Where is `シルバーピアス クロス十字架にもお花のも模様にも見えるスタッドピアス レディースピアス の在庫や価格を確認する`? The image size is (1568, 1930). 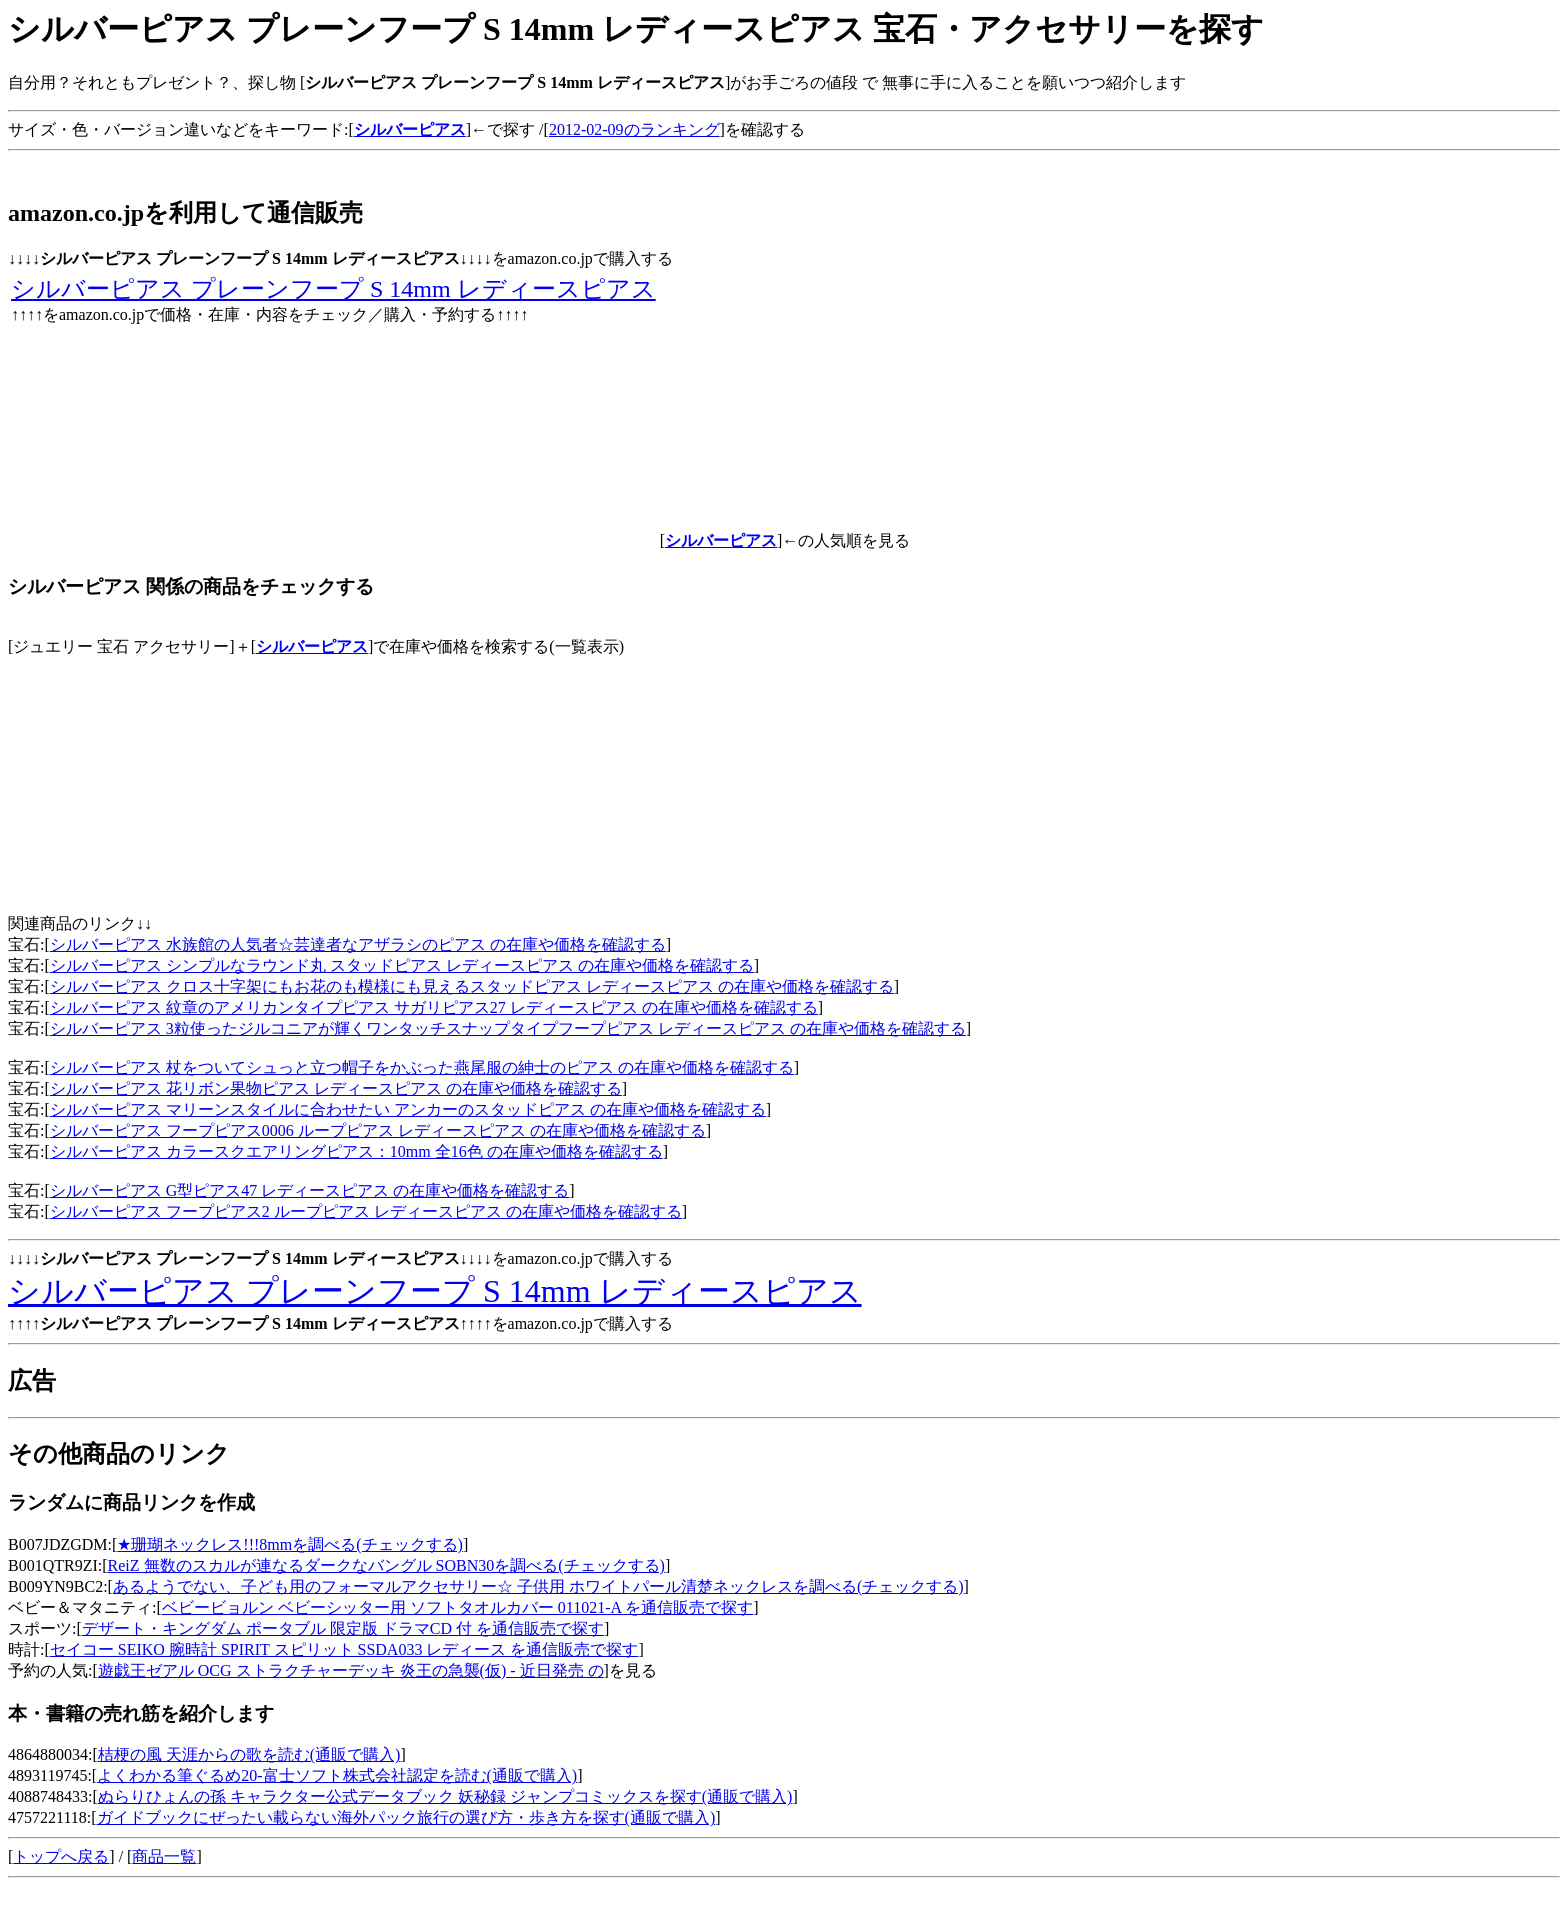
シルバーピアス クロス十字架にもお花のも模様にも見えるスタッドピアス レディースピアス の在庫や価格を確認する is located at coordinates (472, 986).